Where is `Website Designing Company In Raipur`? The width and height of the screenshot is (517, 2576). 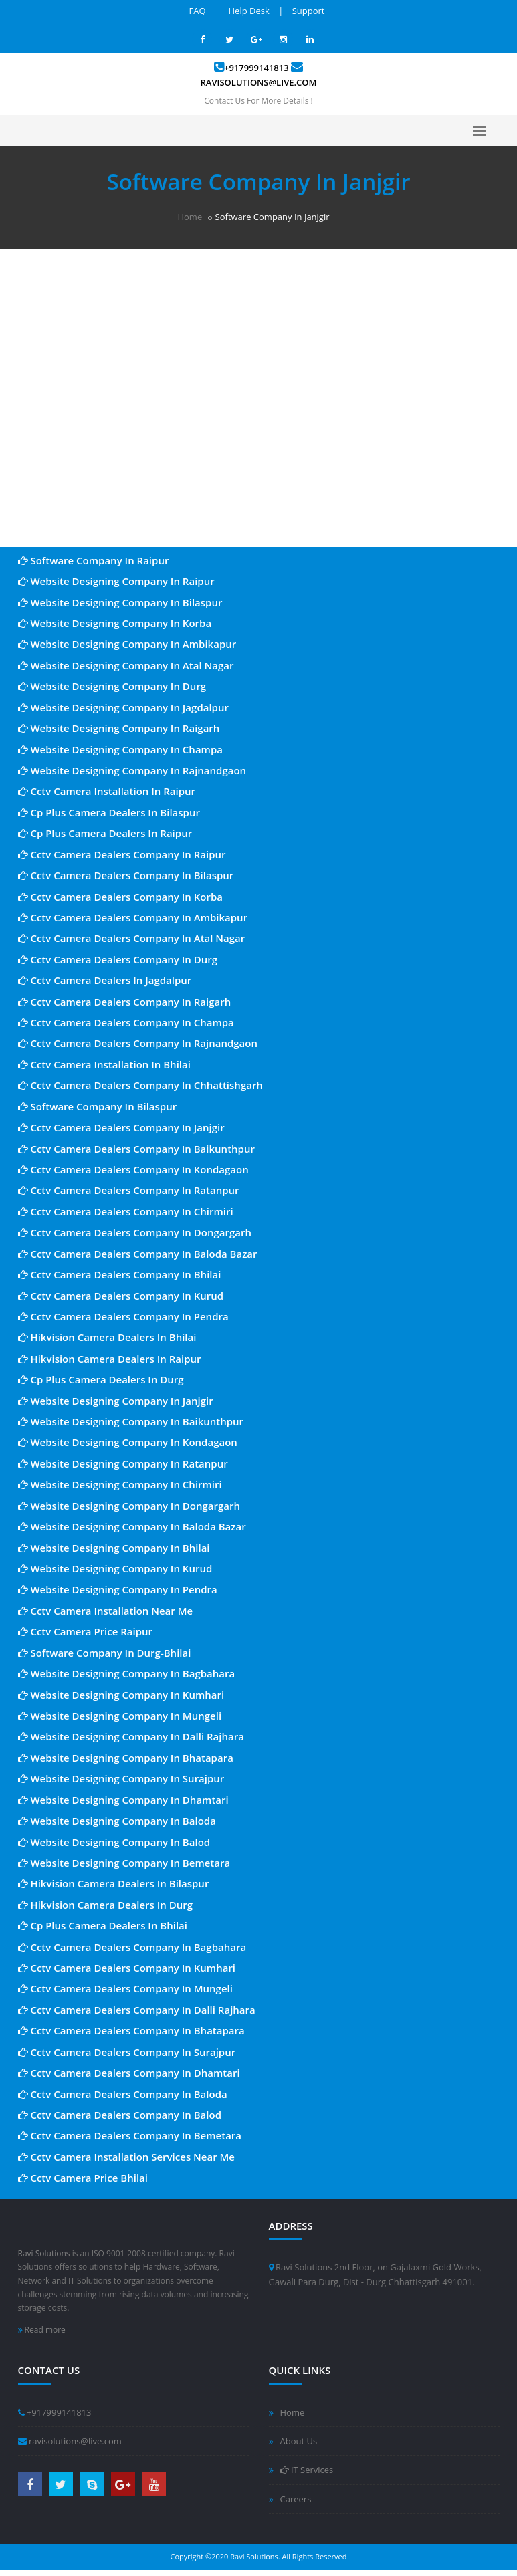 Website Designing Company In Raipur is located at coordinates (116, 581).